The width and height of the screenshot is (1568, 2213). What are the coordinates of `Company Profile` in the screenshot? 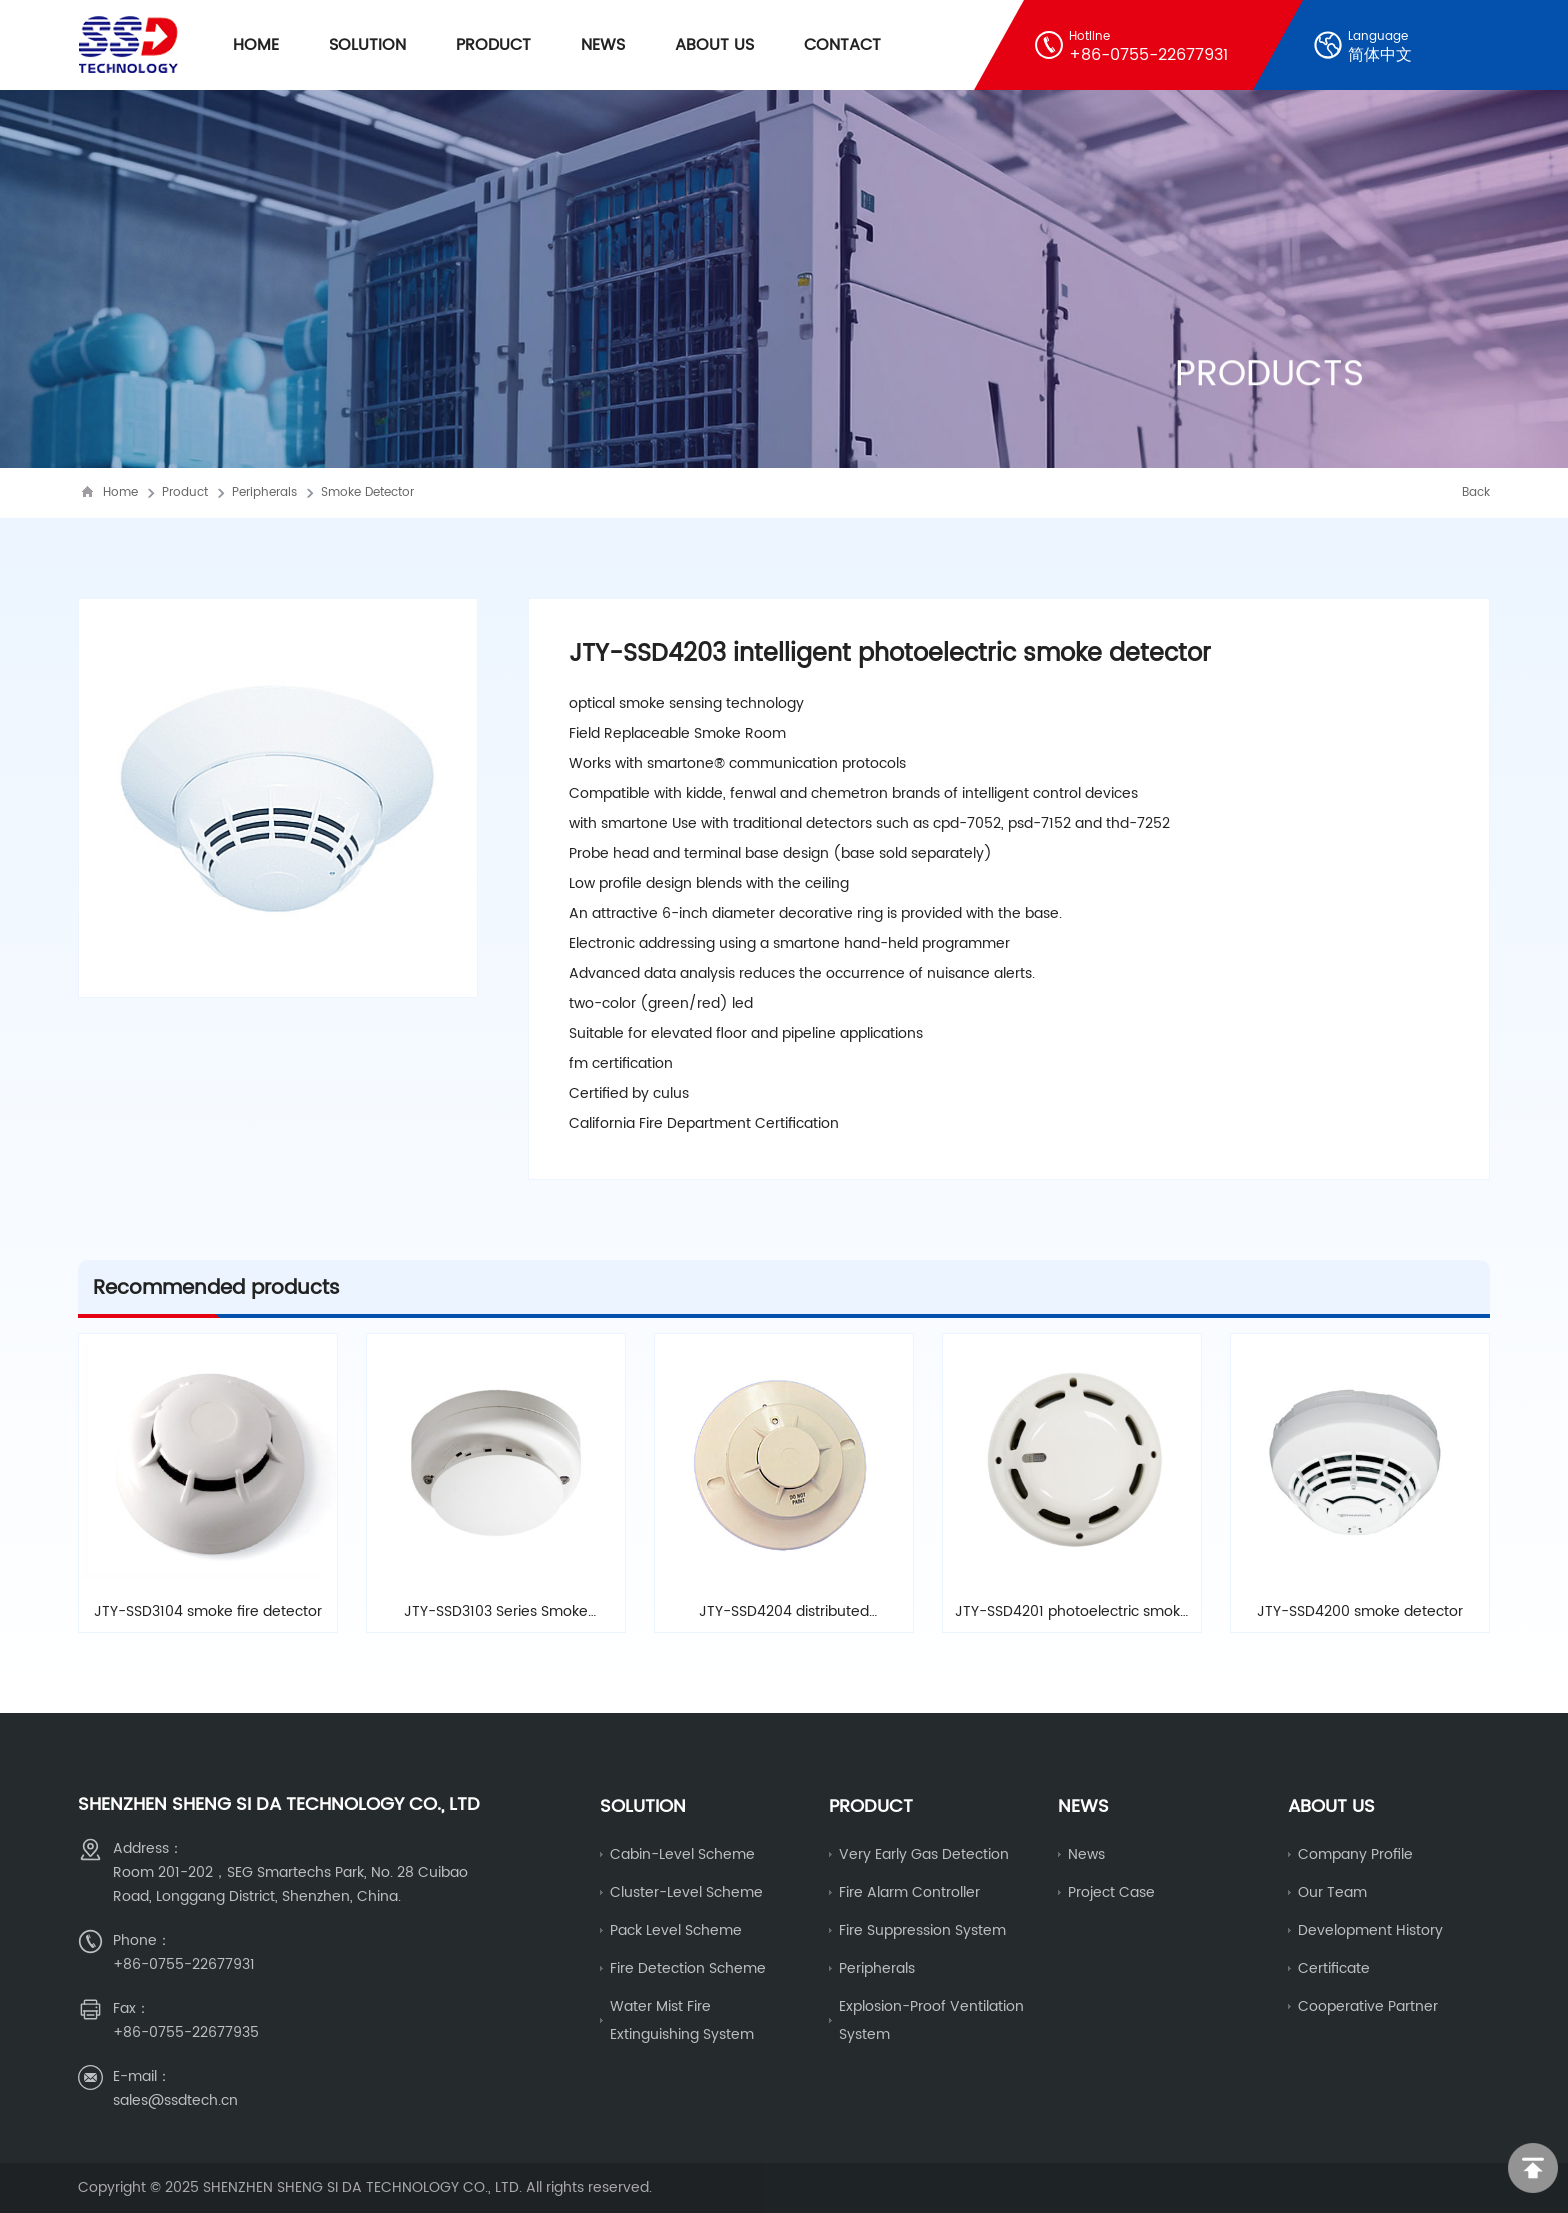 It's located at (1355, 1854).